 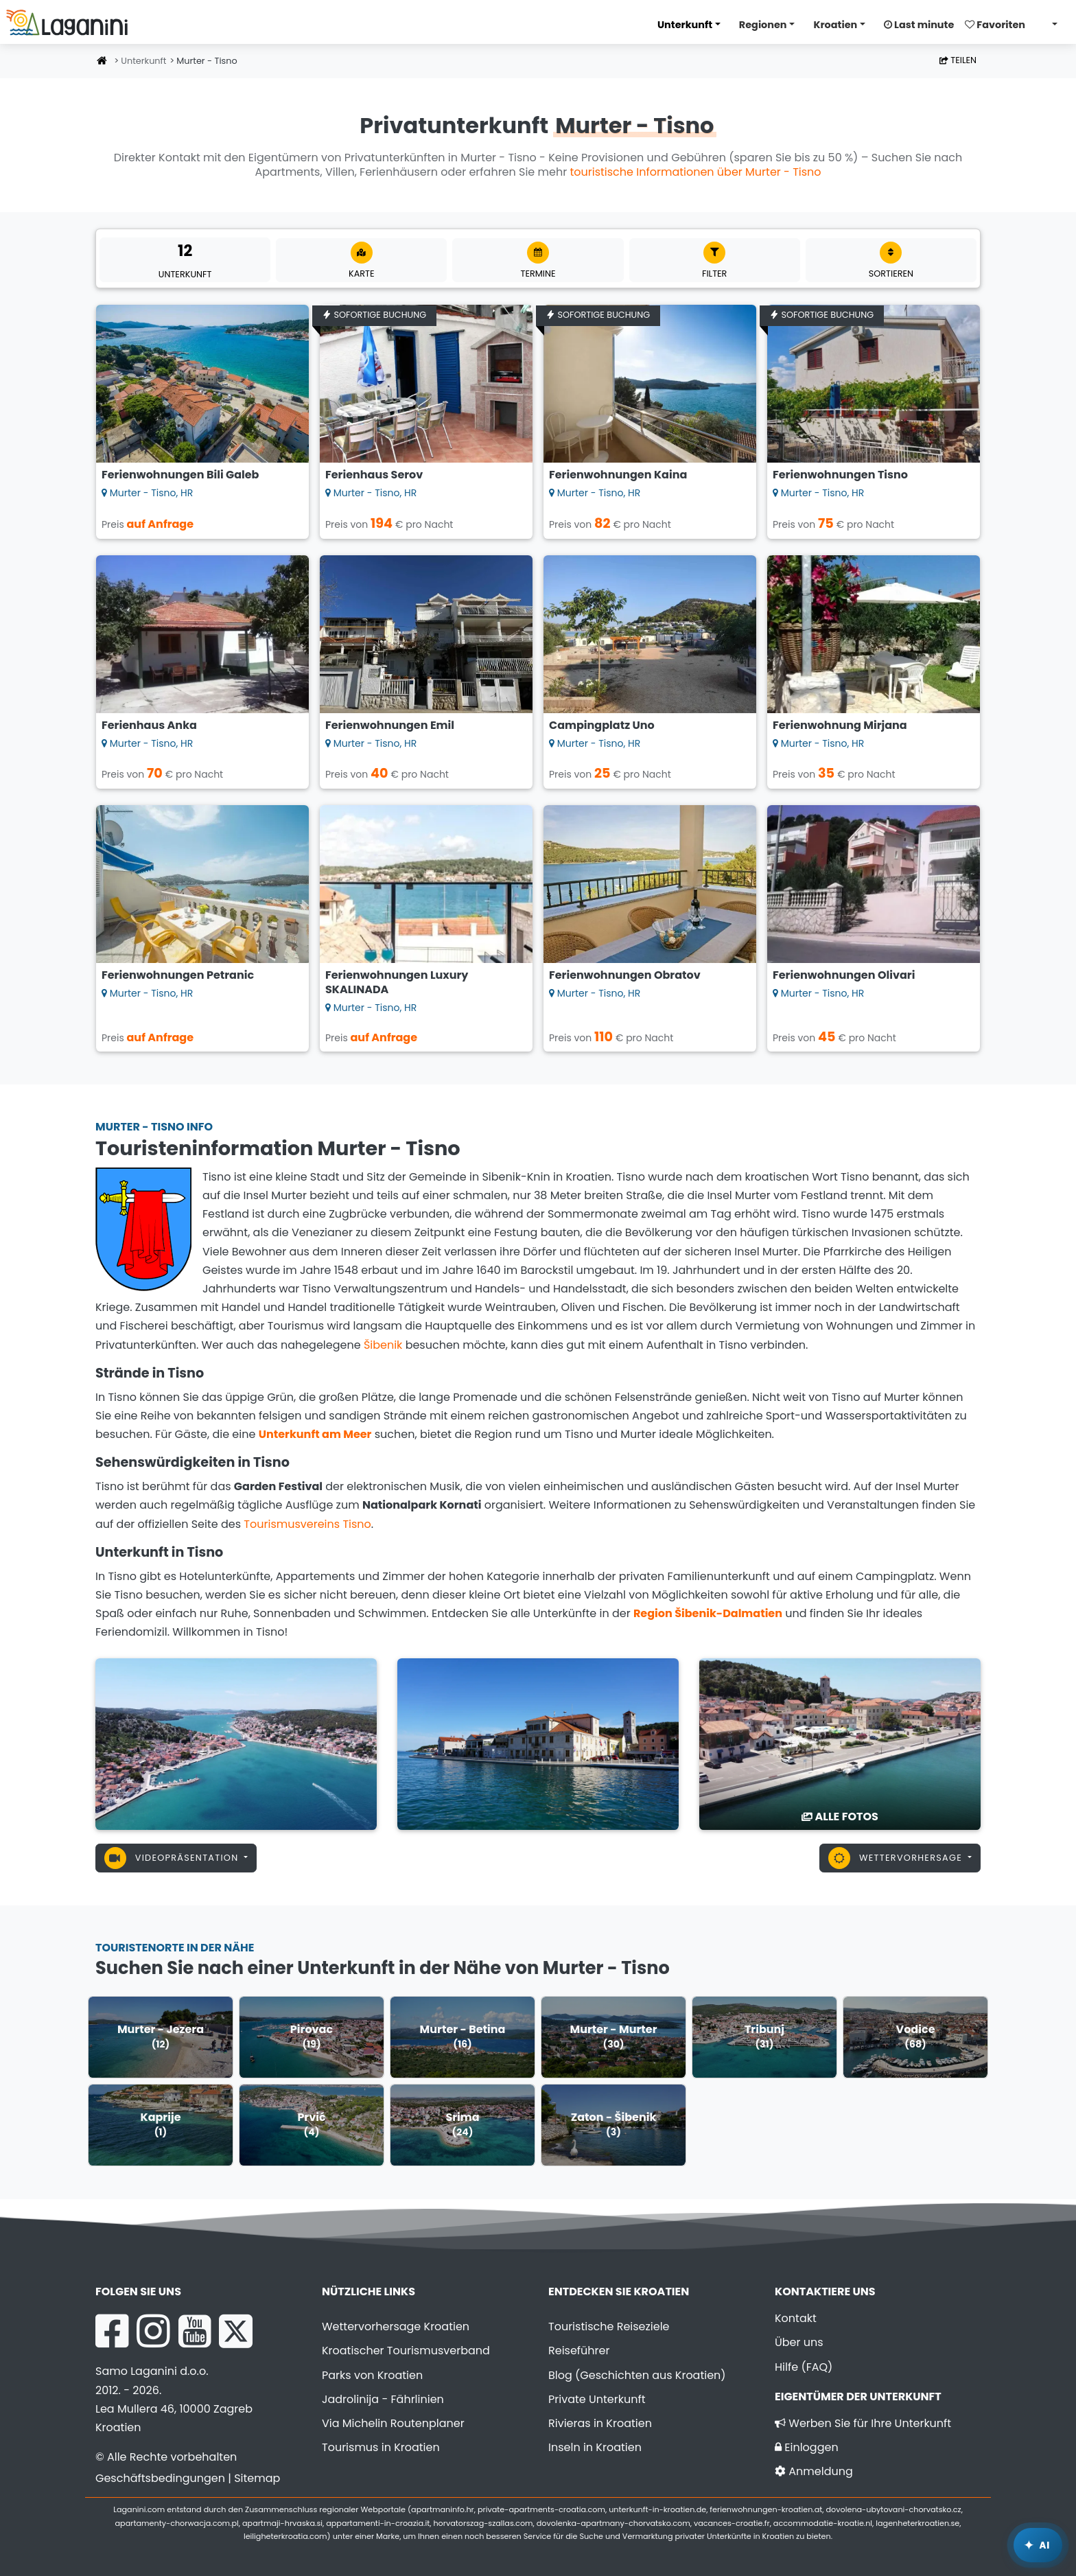 What do you see at coordinates (374, 475) in the screenshot?
I see `Ferienhaus Serov` at bounding box center [374, 475].